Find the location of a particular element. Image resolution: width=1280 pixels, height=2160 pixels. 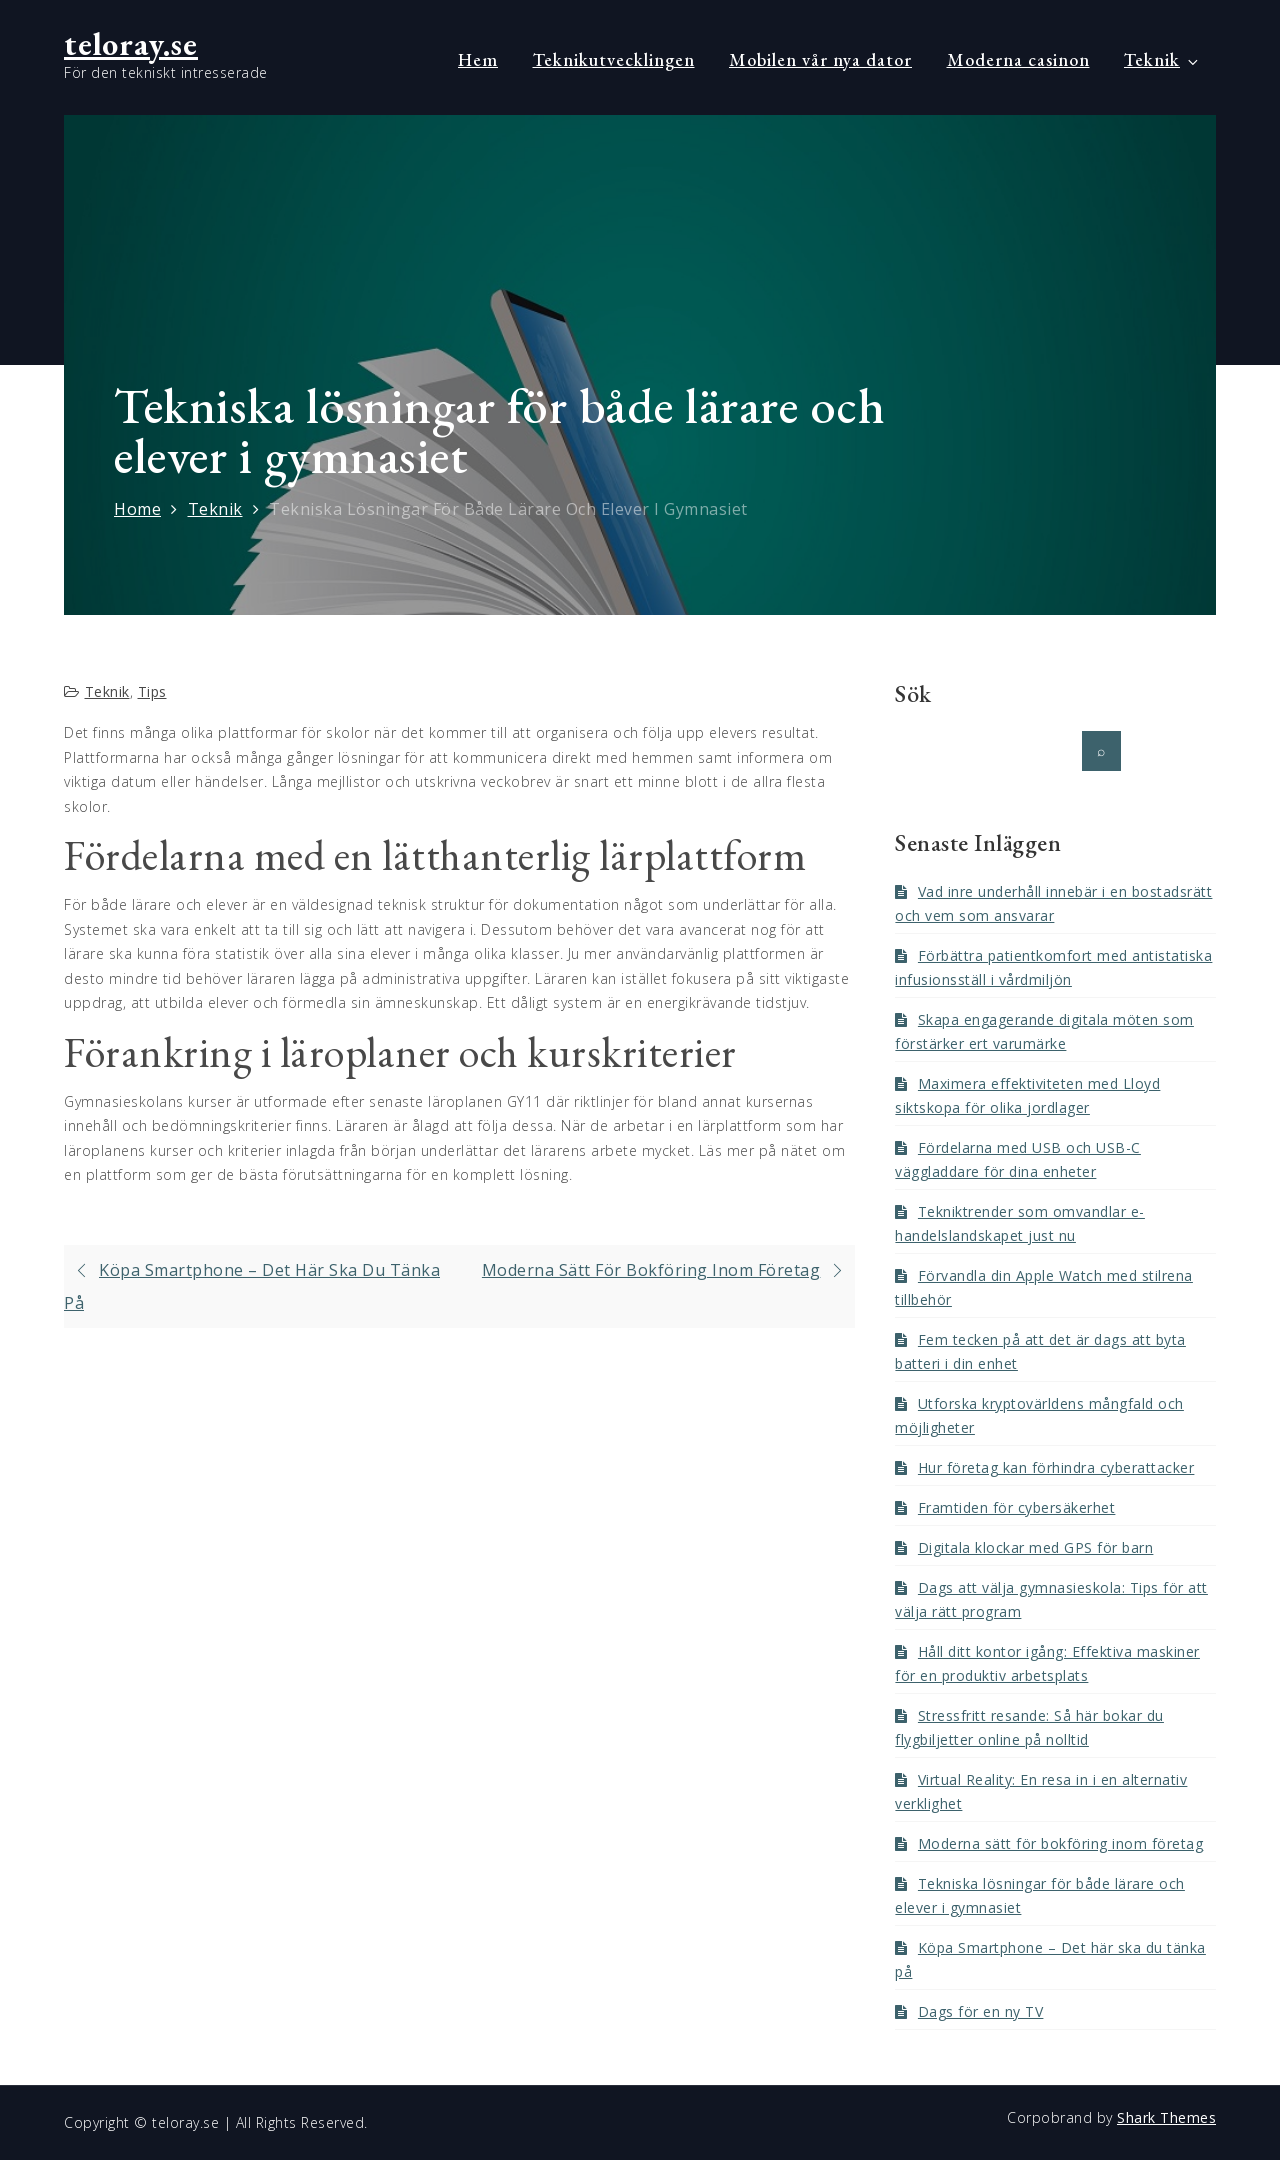

Framtiden för cybersäkerhet is located at coordinates (1017, 1507).